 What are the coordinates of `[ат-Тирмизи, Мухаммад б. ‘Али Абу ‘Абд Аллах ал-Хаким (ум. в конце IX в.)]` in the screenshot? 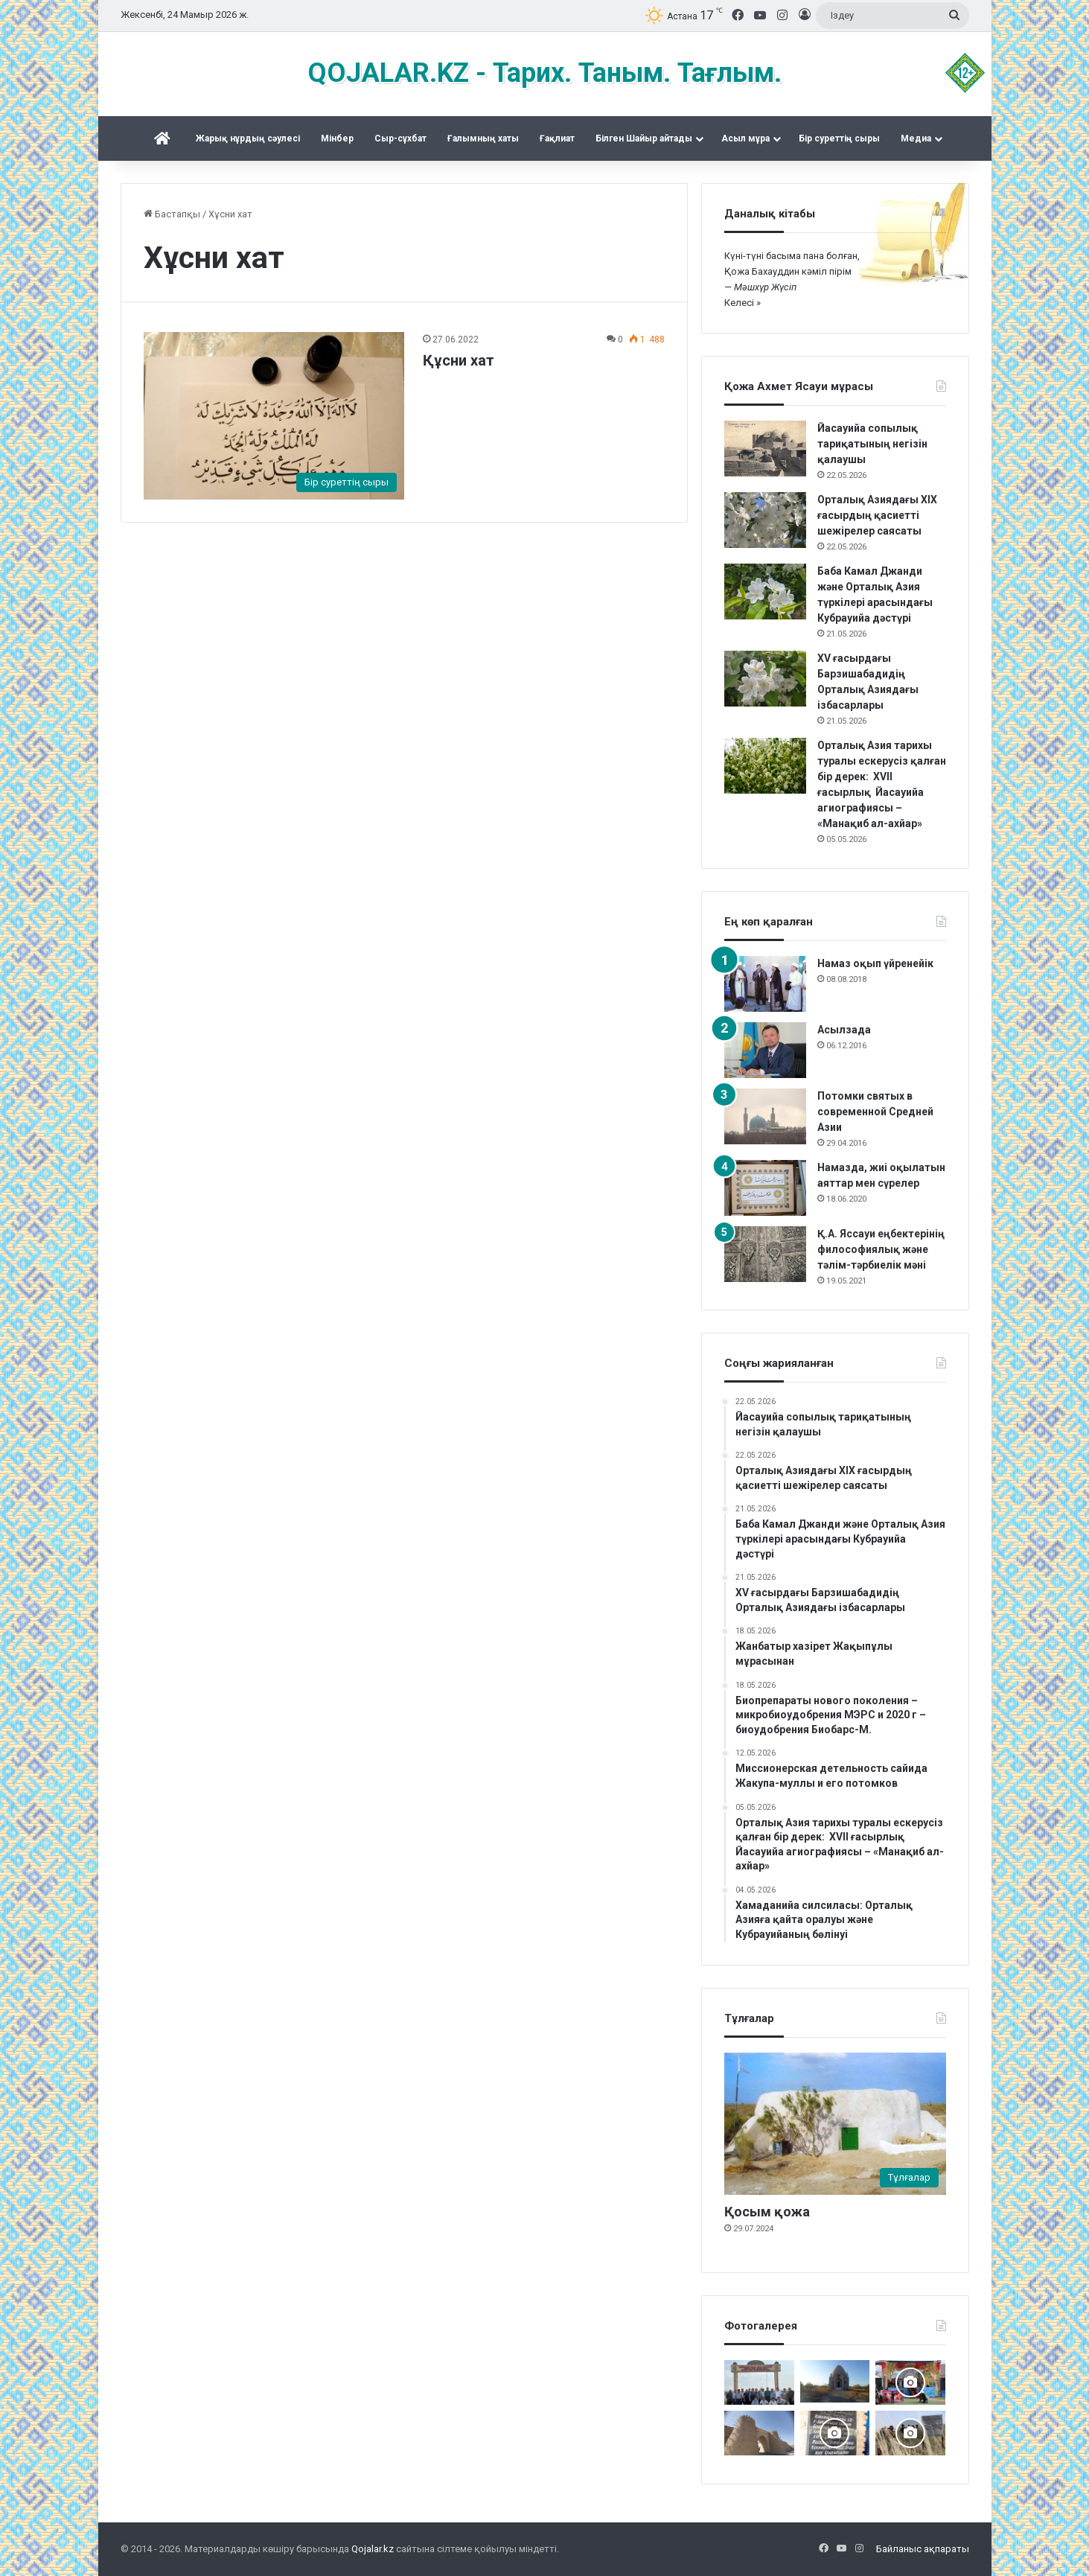 It's located at (759, 2433).